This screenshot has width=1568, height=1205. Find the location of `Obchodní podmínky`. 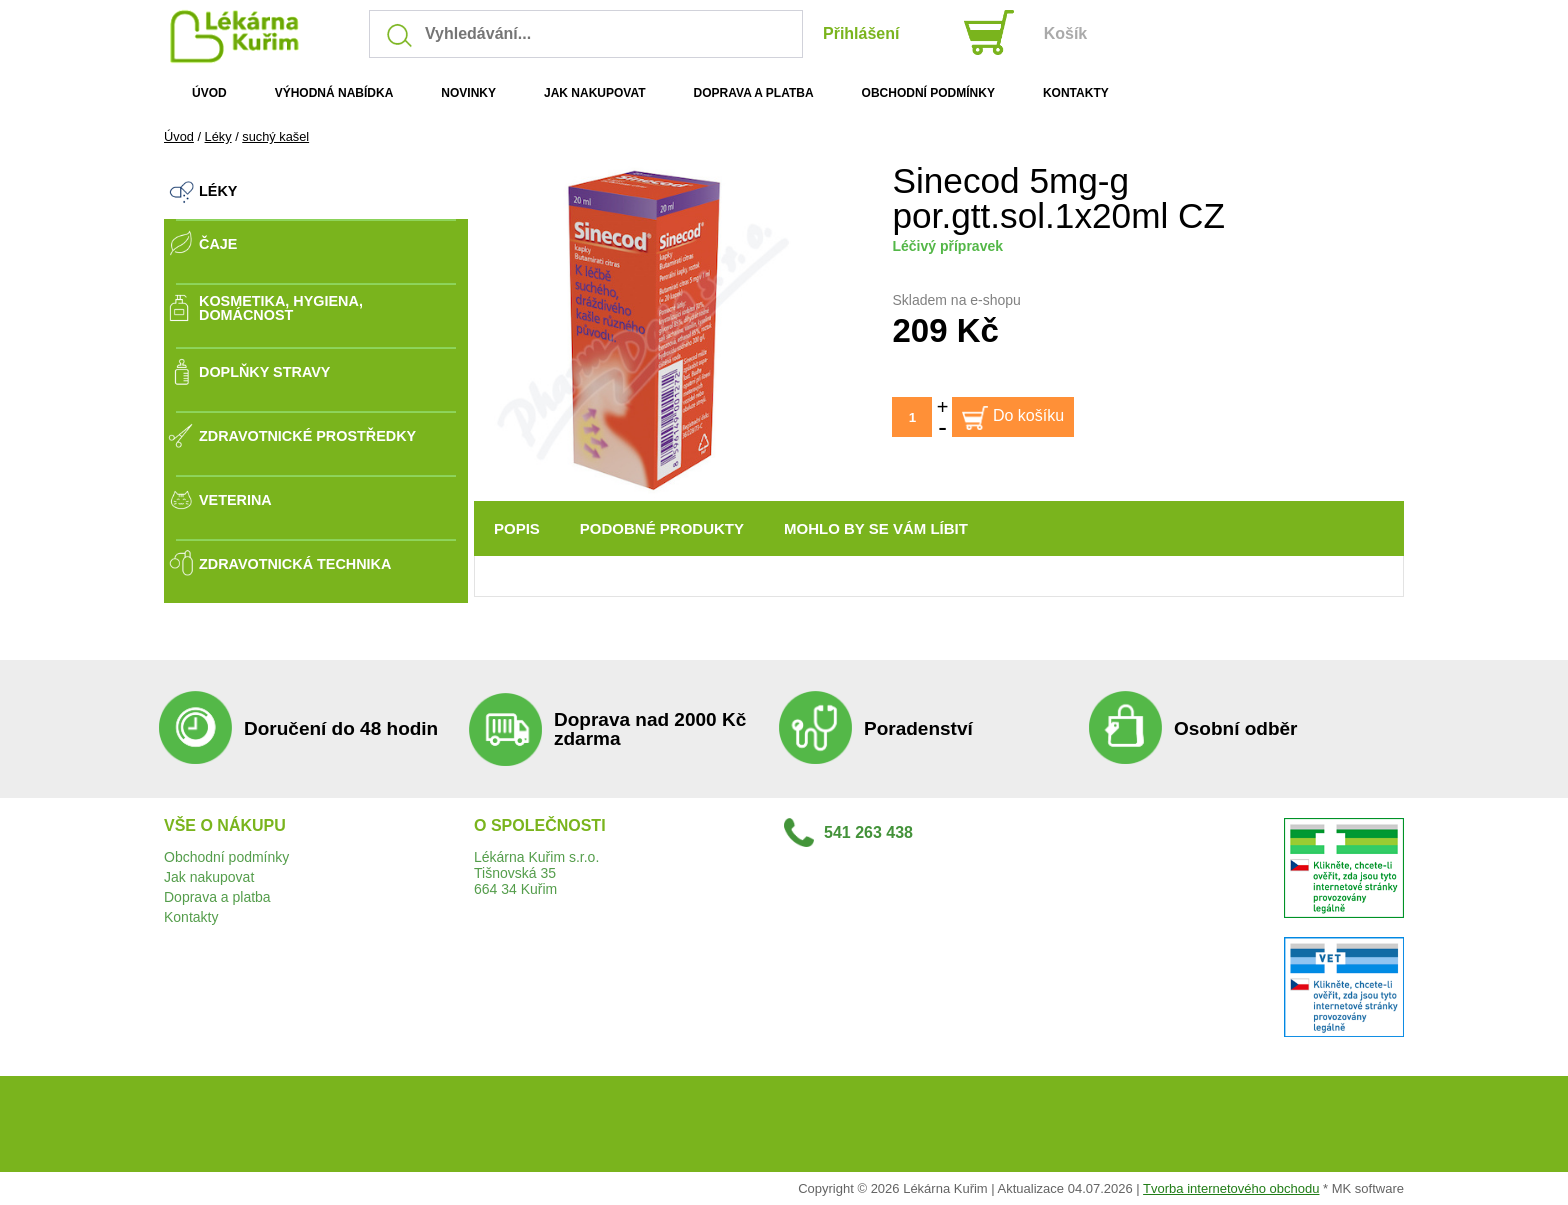

Obchodní podmínky is located at coordinates (226, 857).